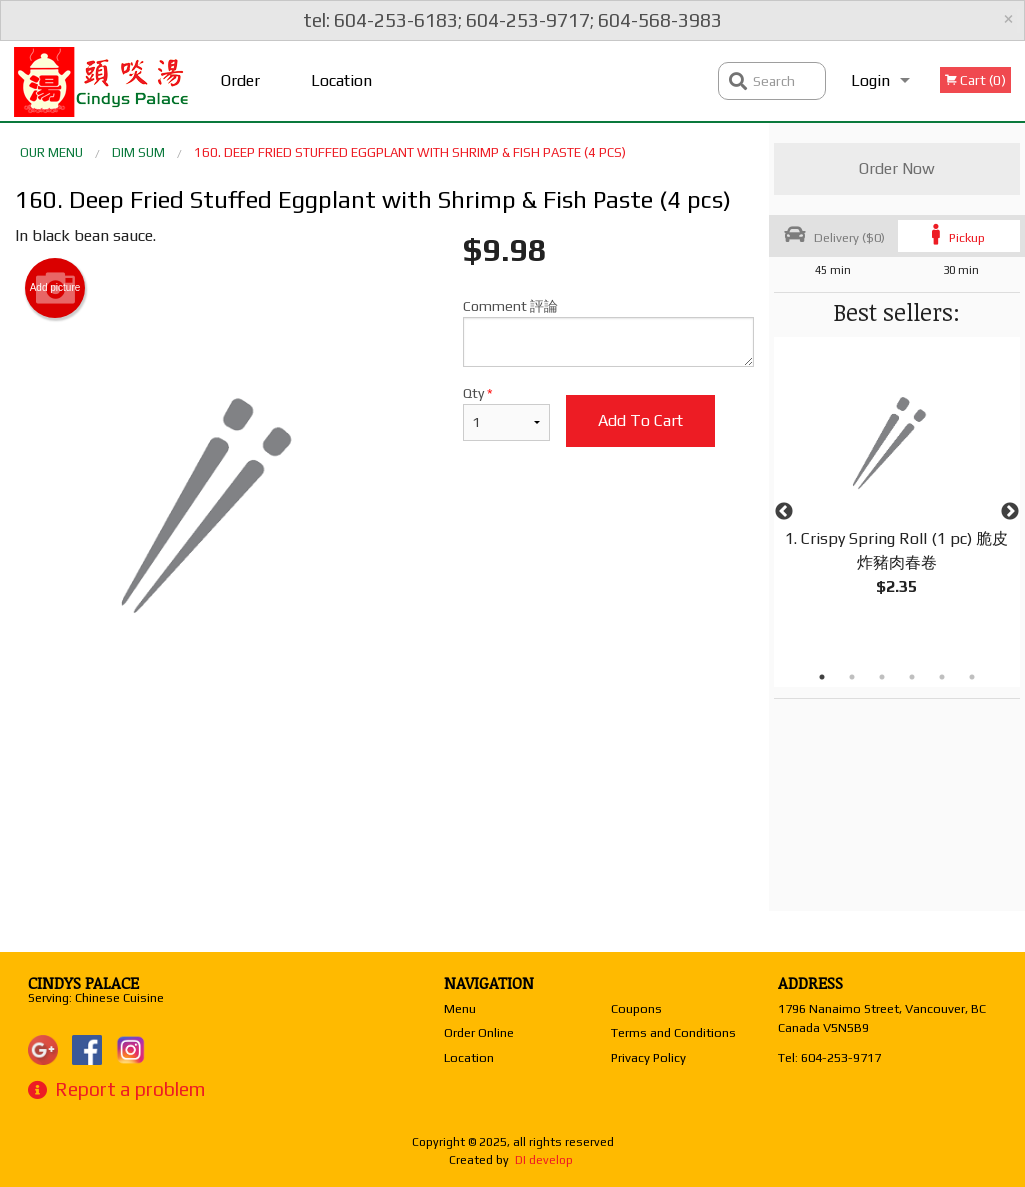  Describe the element at coordinates (912, 677) in the screenshot. I see `4 [tab]` at that location.